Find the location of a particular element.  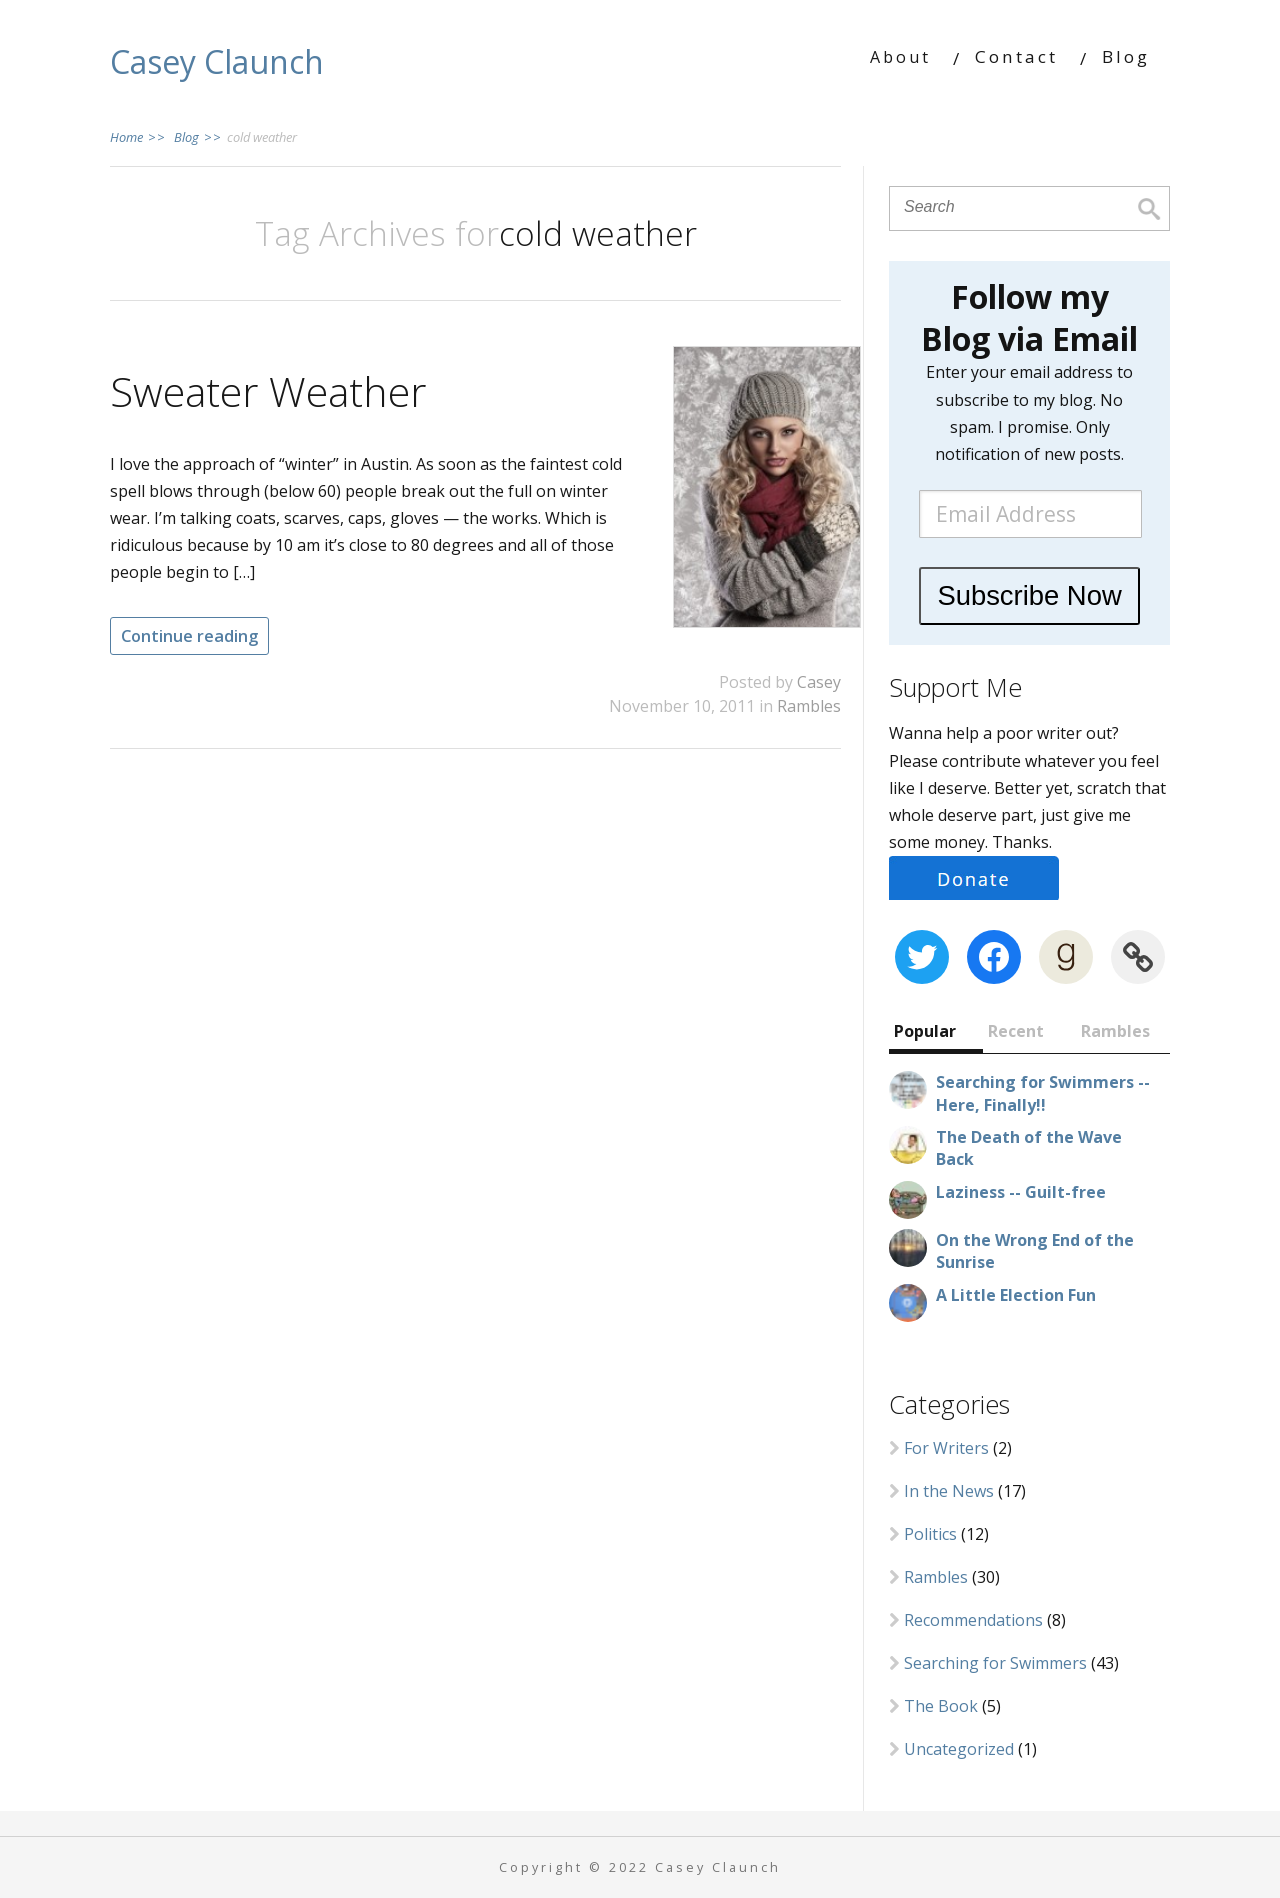

Home is located at coordinates (138, 137).